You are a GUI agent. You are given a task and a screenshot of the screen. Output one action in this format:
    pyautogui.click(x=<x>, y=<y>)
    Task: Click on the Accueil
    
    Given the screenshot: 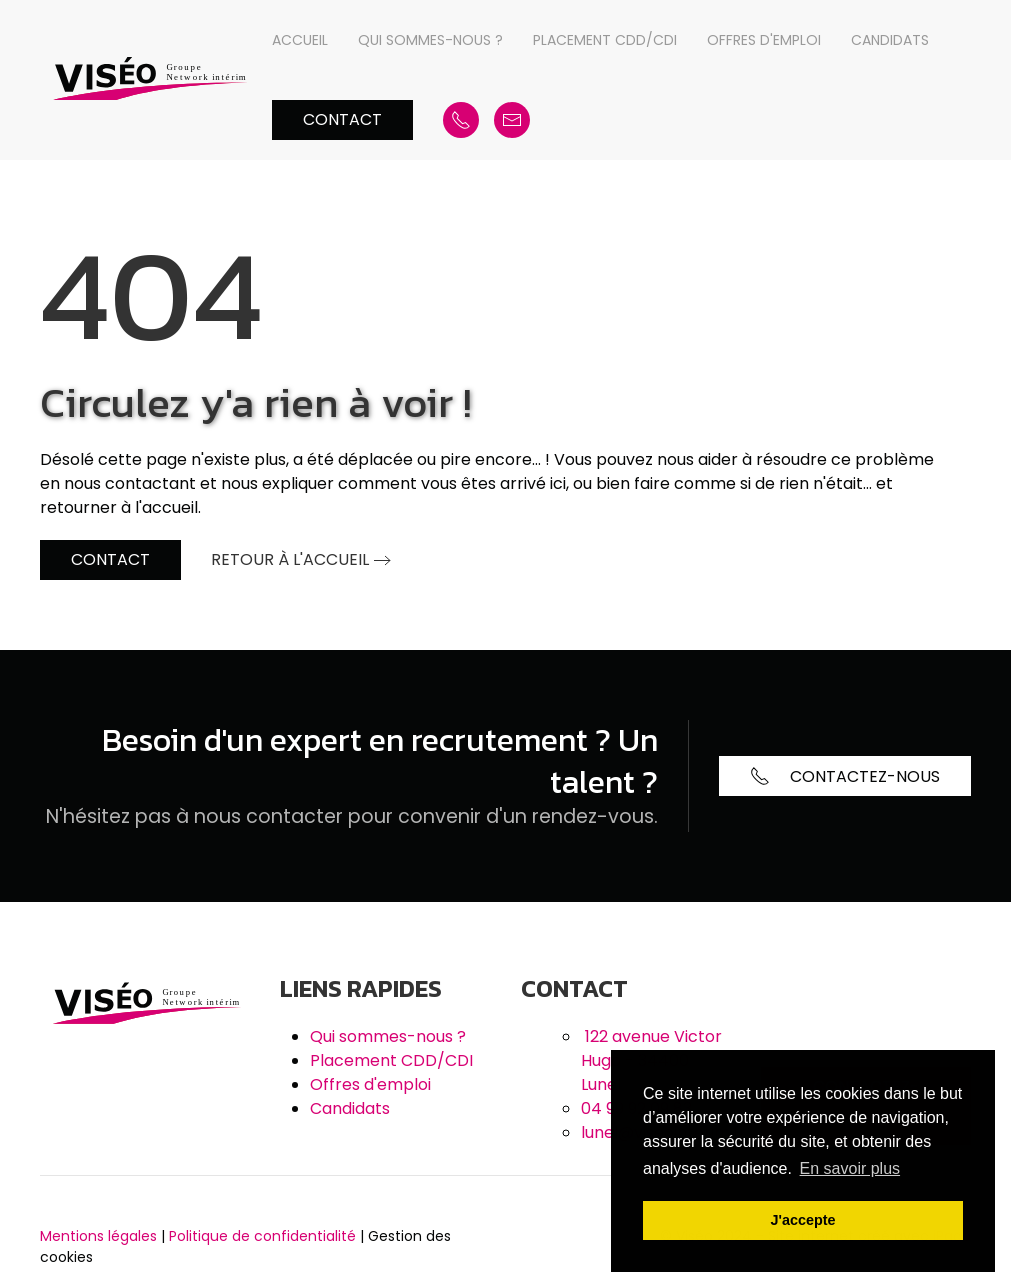 What is the action you would take?
    pyautogui.click(x=300, y=40)
    